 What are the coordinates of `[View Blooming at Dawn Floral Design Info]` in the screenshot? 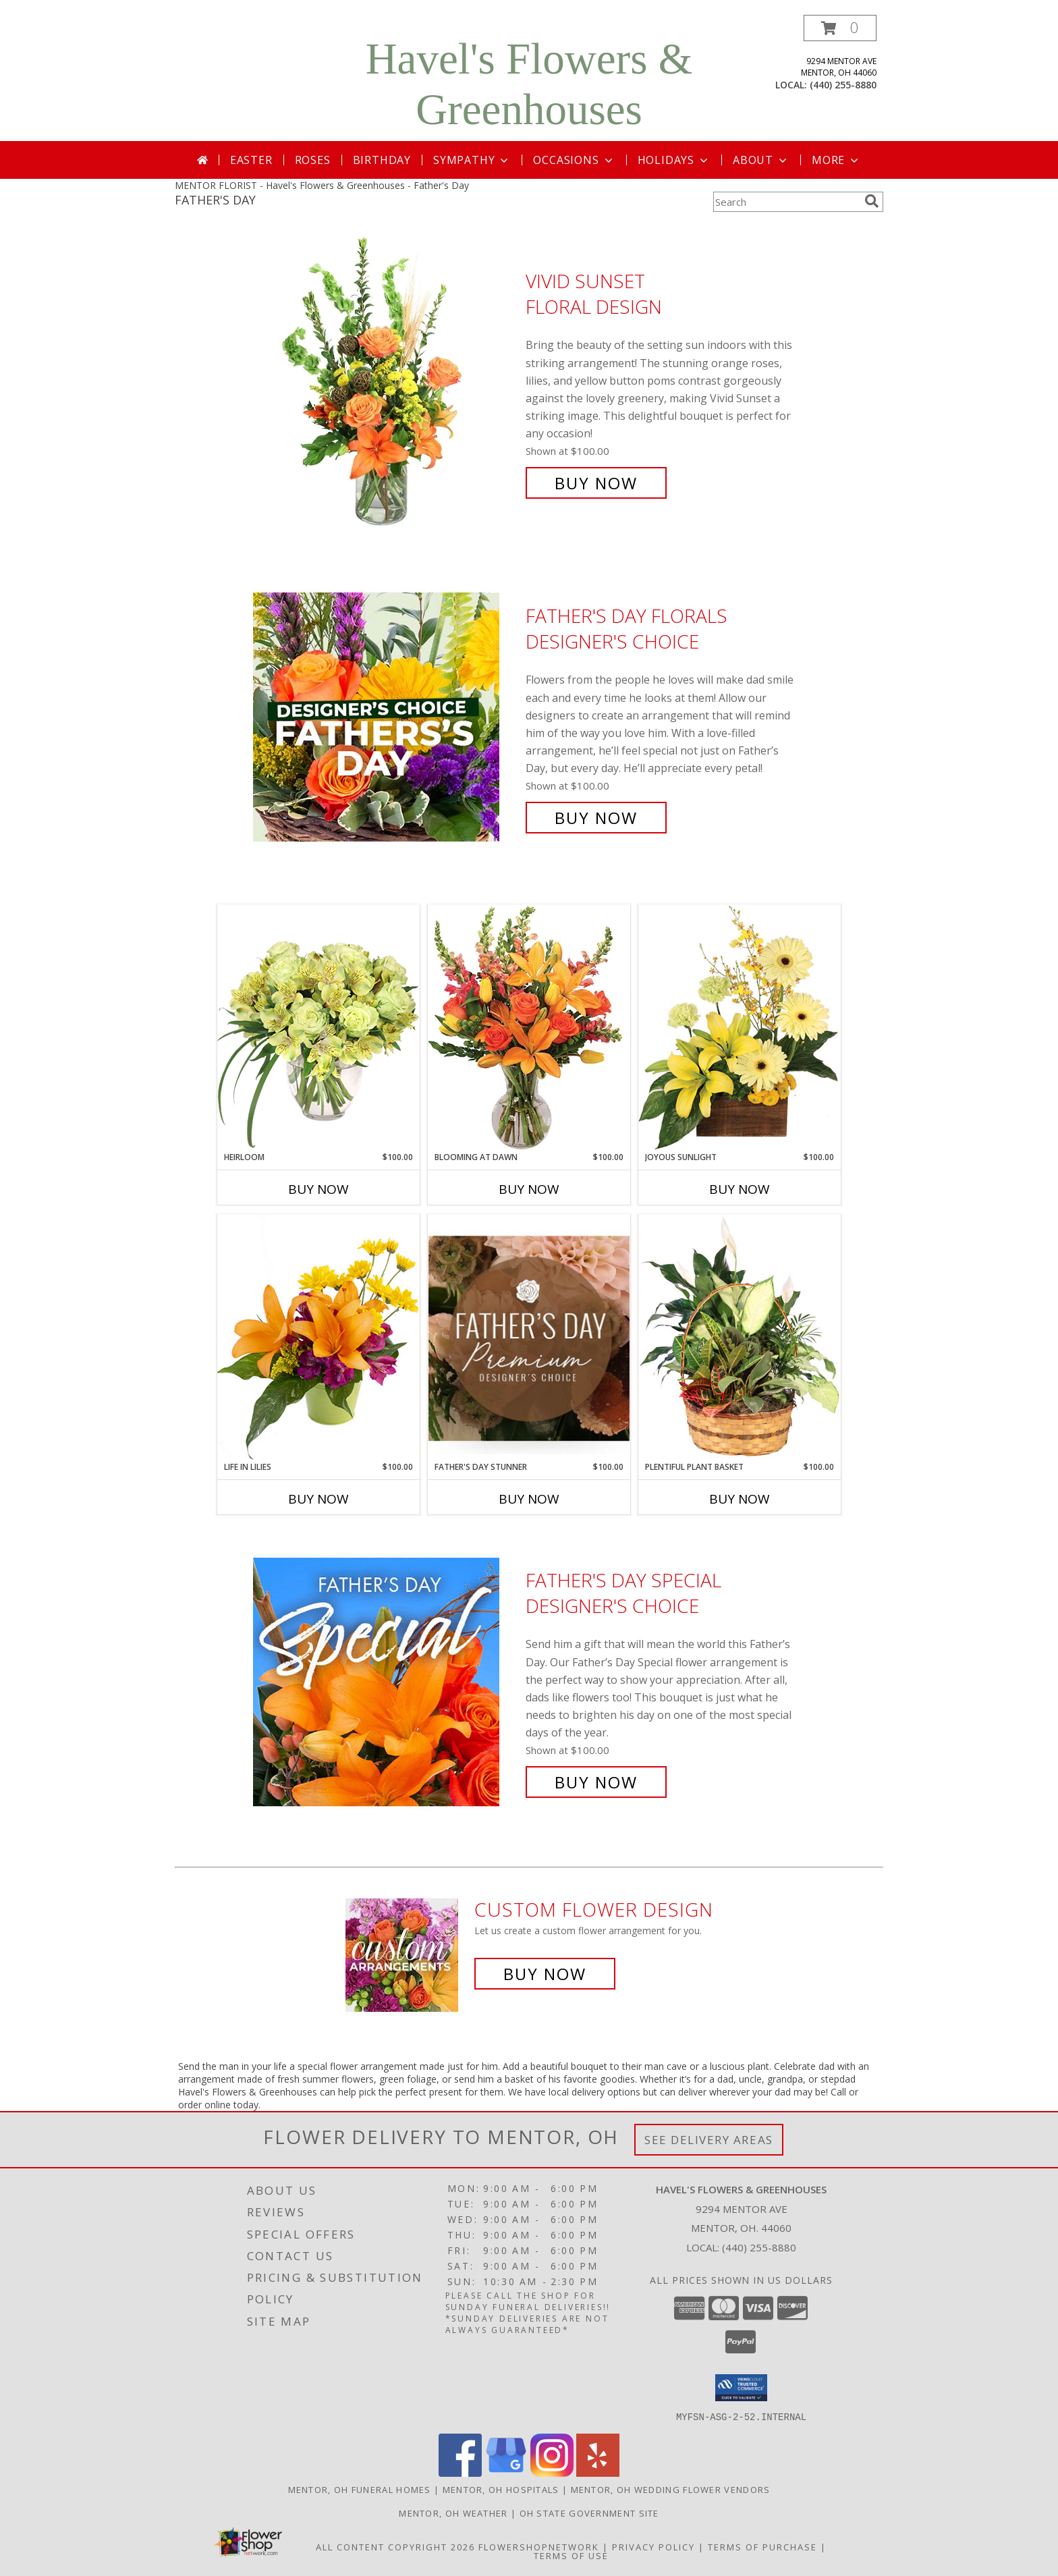 It's located at (529, 1028).